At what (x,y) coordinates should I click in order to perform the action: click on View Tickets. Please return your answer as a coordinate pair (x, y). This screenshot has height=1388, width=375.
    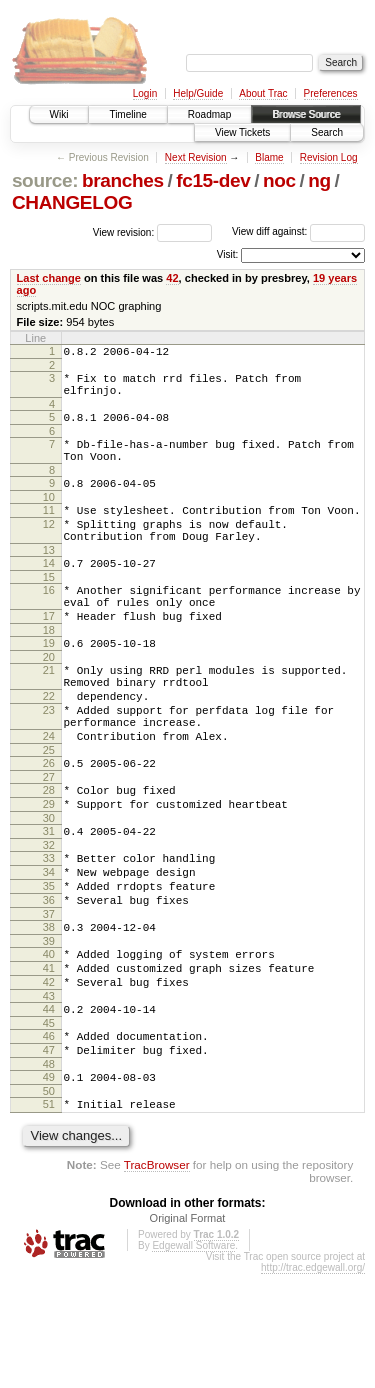
    Looking at the image, I should click on (242, 132).